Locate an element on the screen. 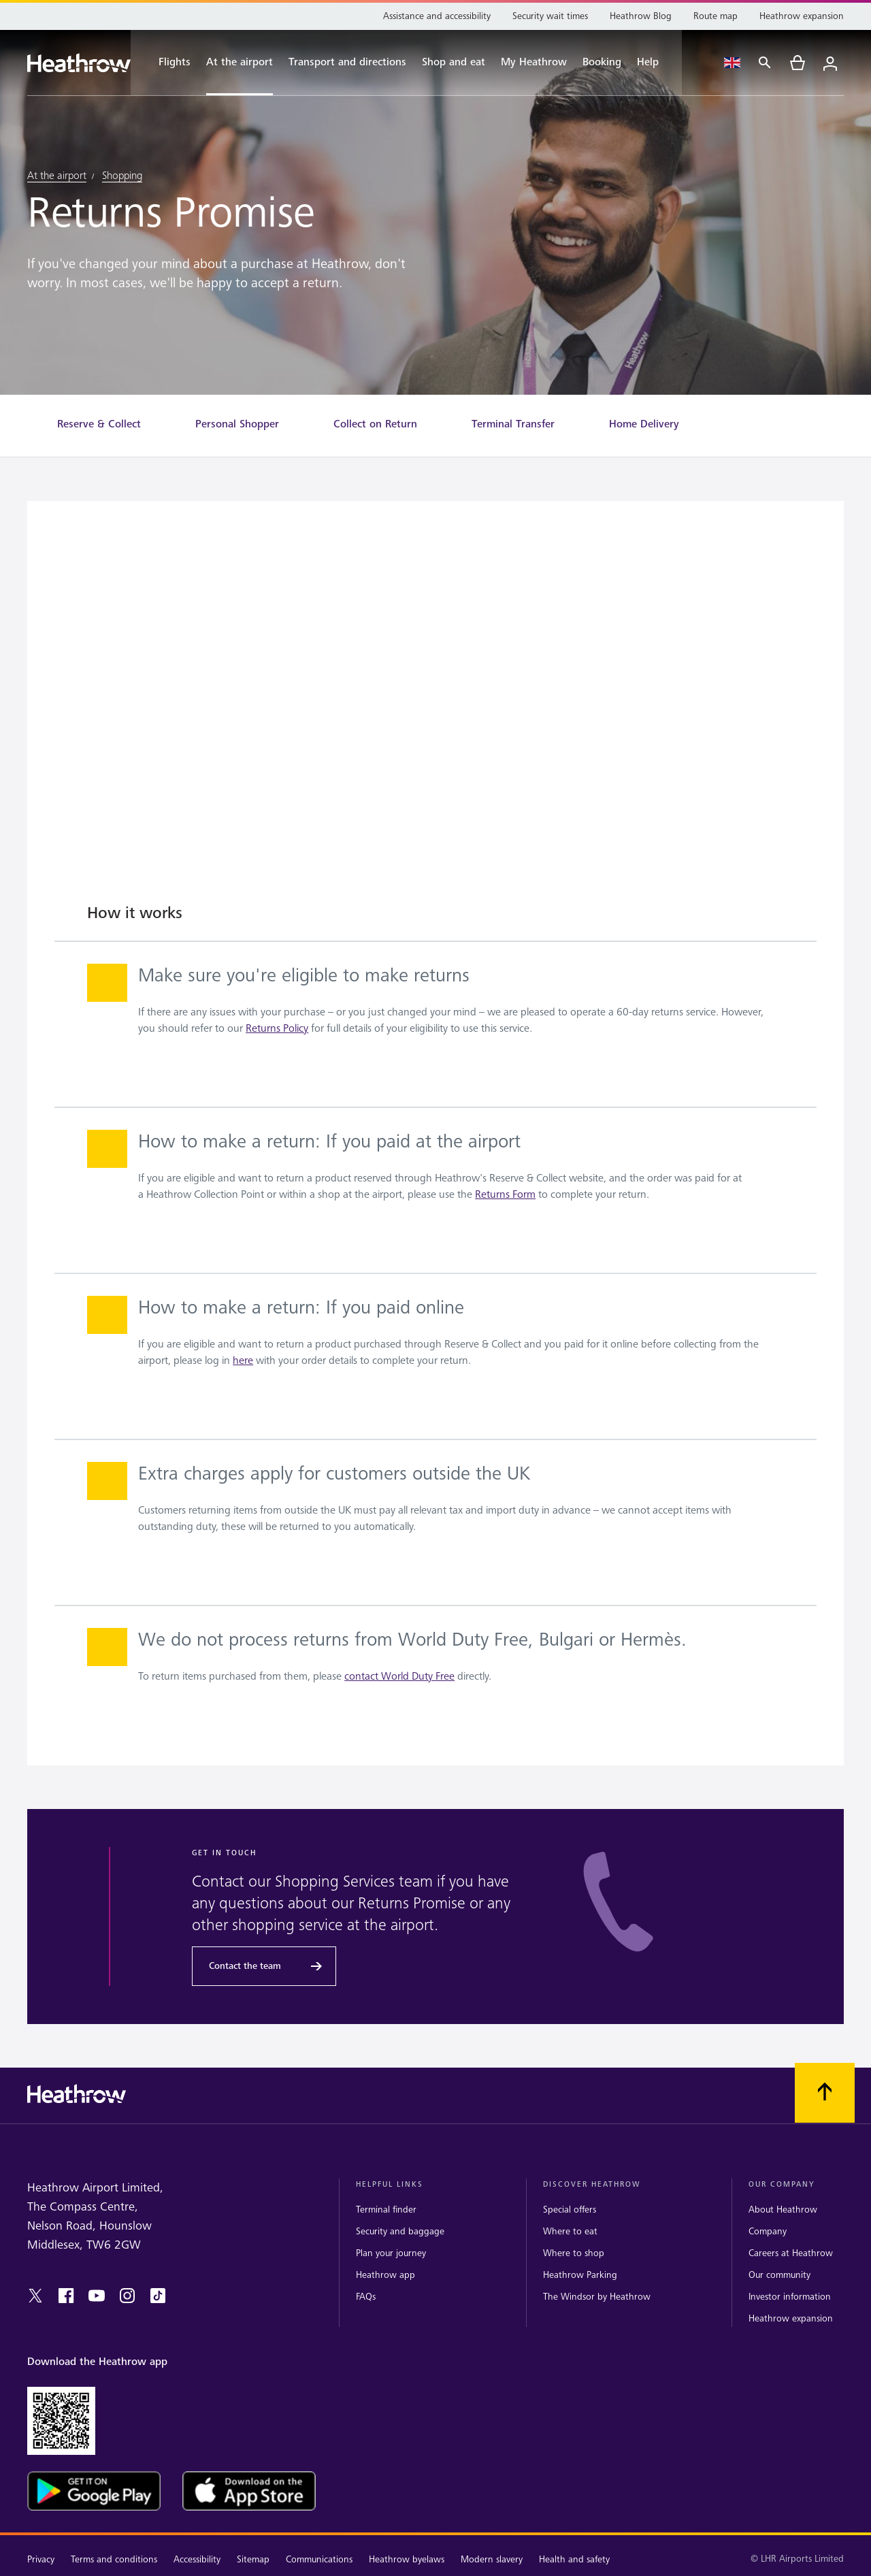 This screenshot has width=871, height=2576. here is located at coordinates (243, 1360).